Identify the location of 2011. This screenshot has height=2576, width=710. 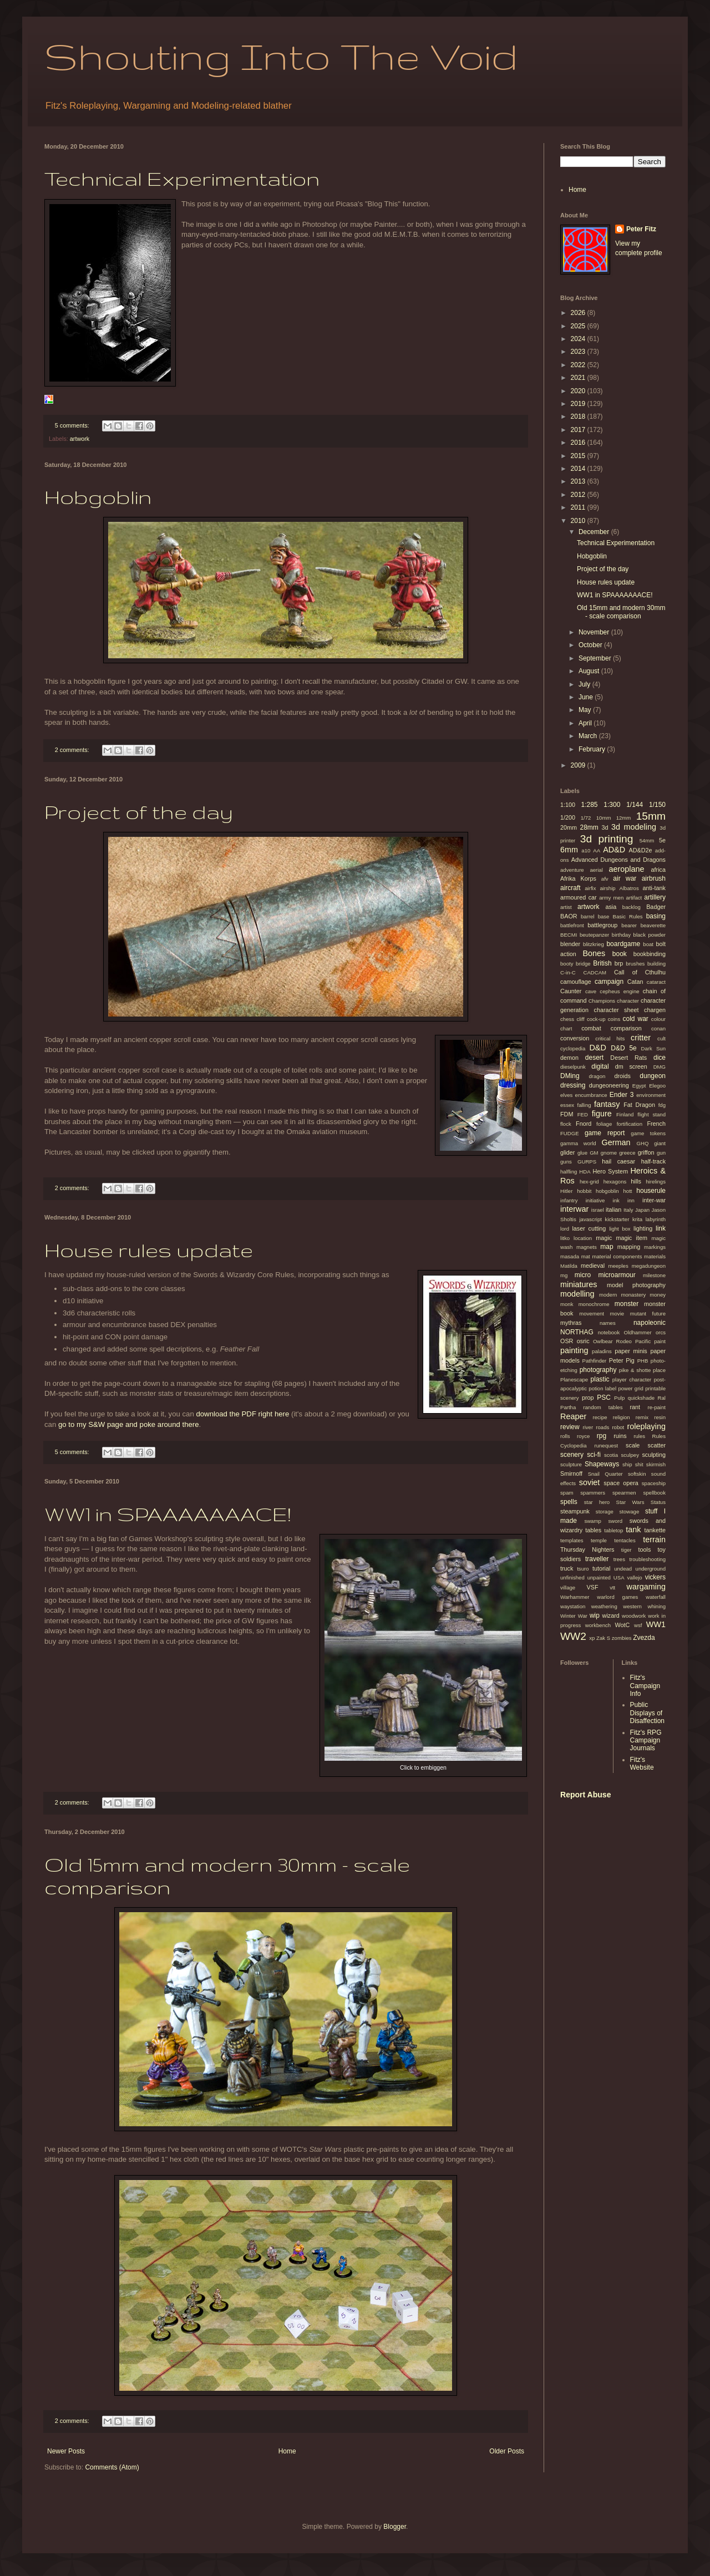
(579, 507).